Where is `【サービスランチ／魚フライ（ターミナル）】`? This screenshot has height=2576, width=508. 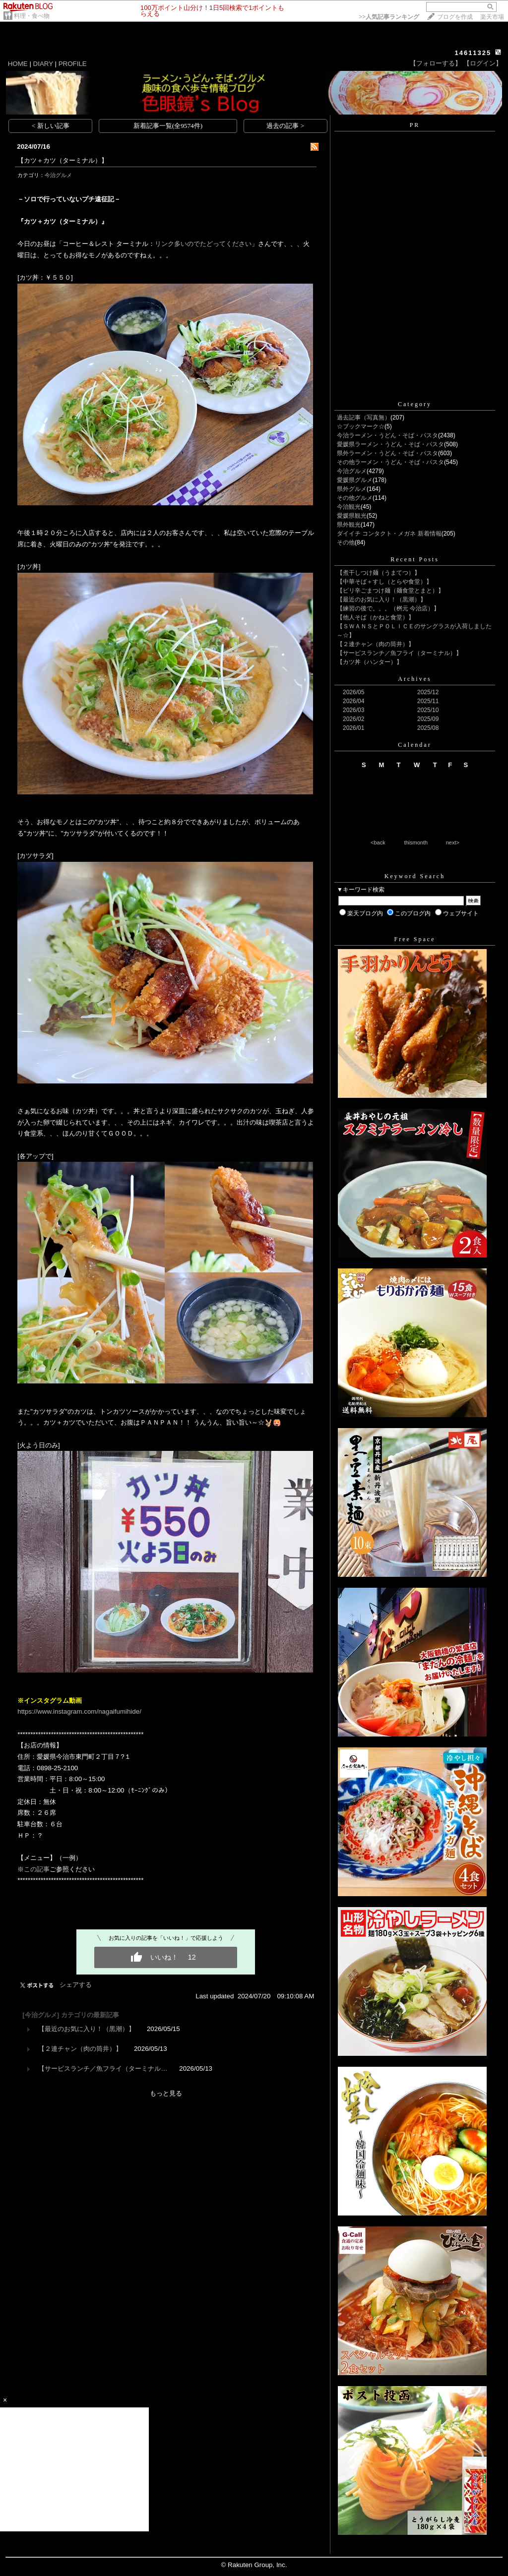 【サービスランチ／魚フライ（ターミナル）】 is located at coordinates (399, 653).